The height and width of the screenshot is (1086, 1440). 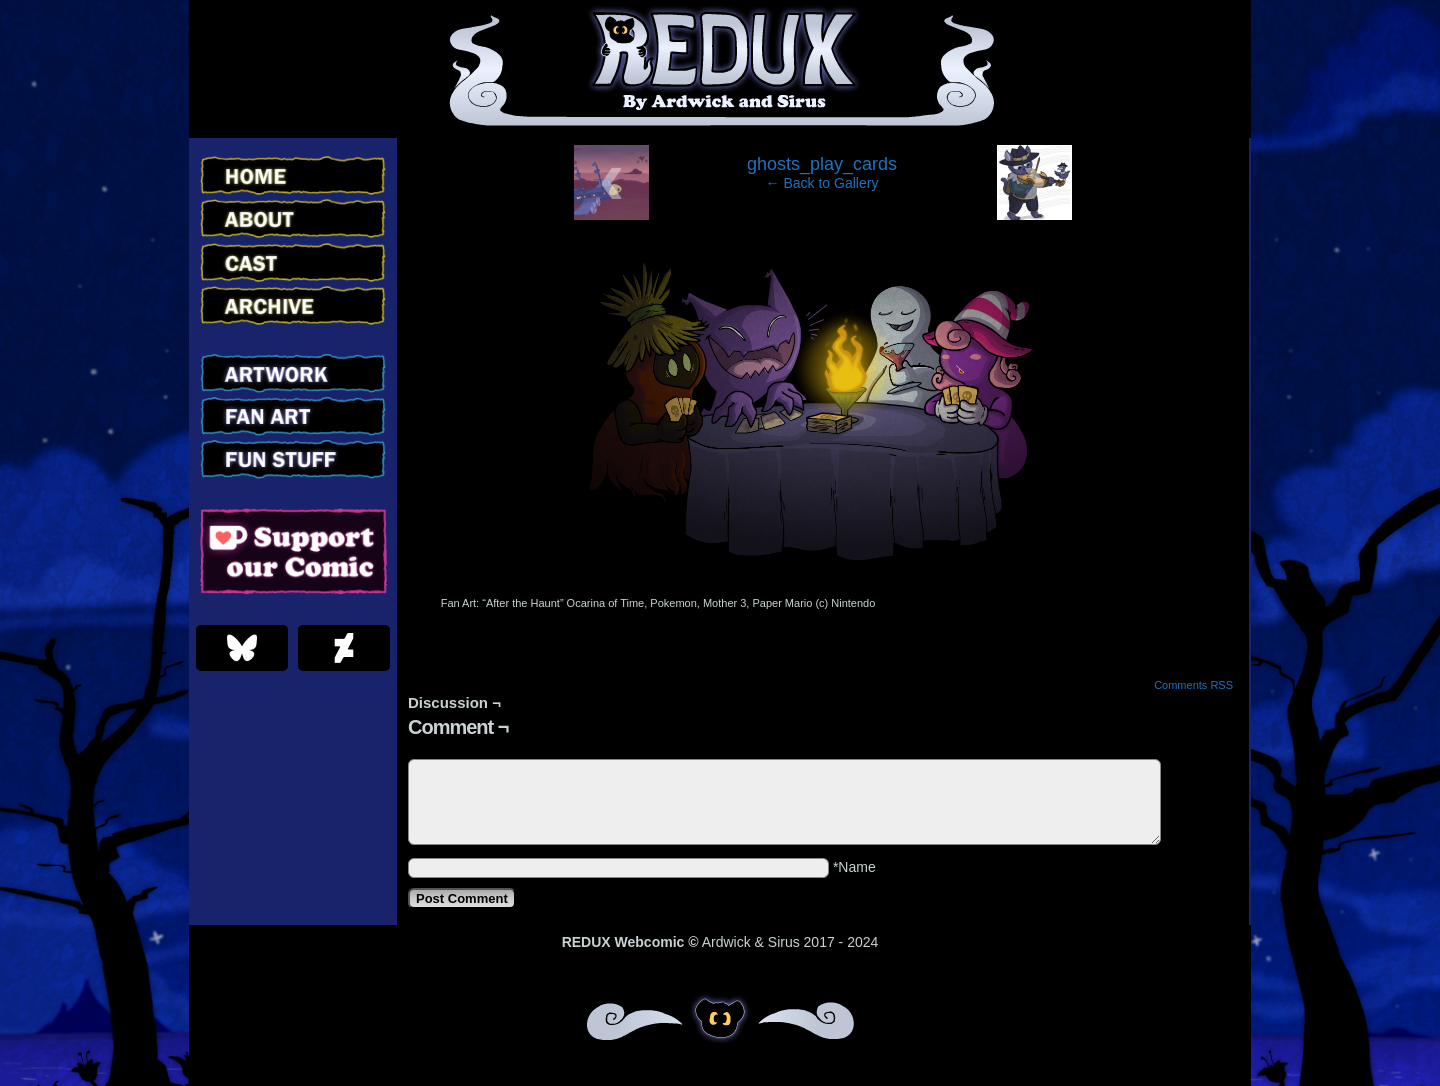 What do you see at coordinates (822, 183) in the screenshot?
I see `← Back to Gallery` at bounding box center [822, 183].